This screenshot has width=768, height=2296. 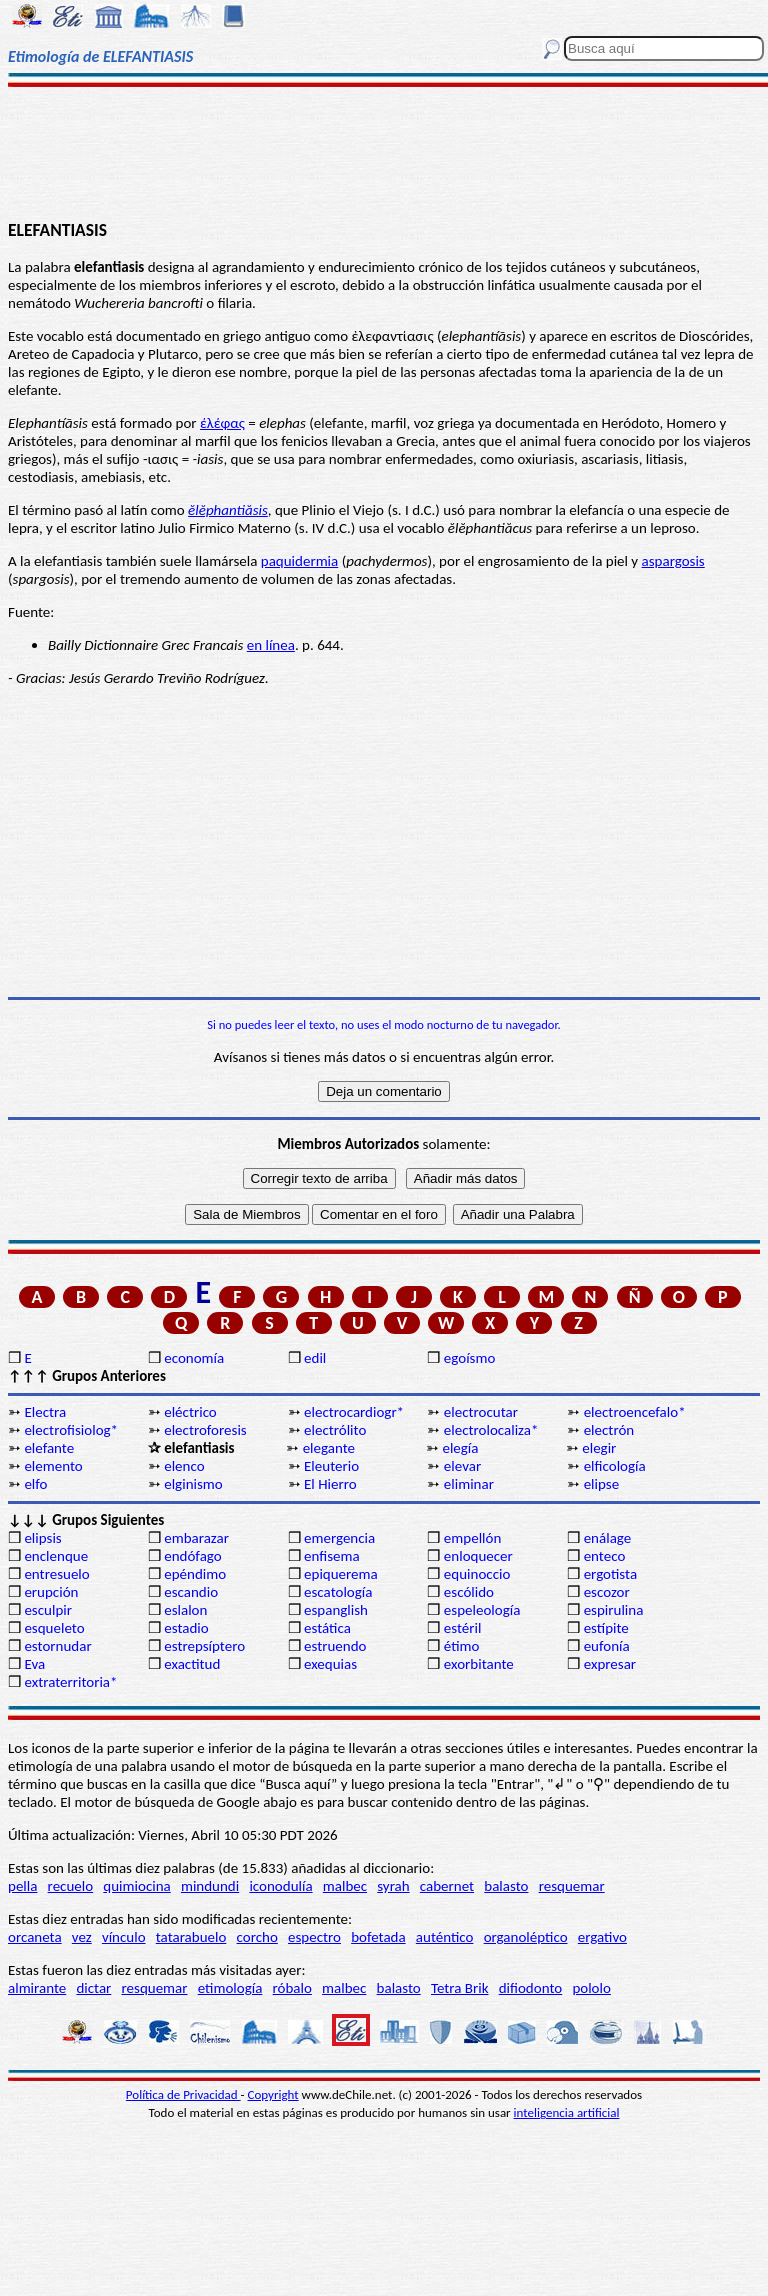 What do you see at coordinates (210, 1886) in the screenshot?
I see `mindundi` at bounding box center [210, 1886].